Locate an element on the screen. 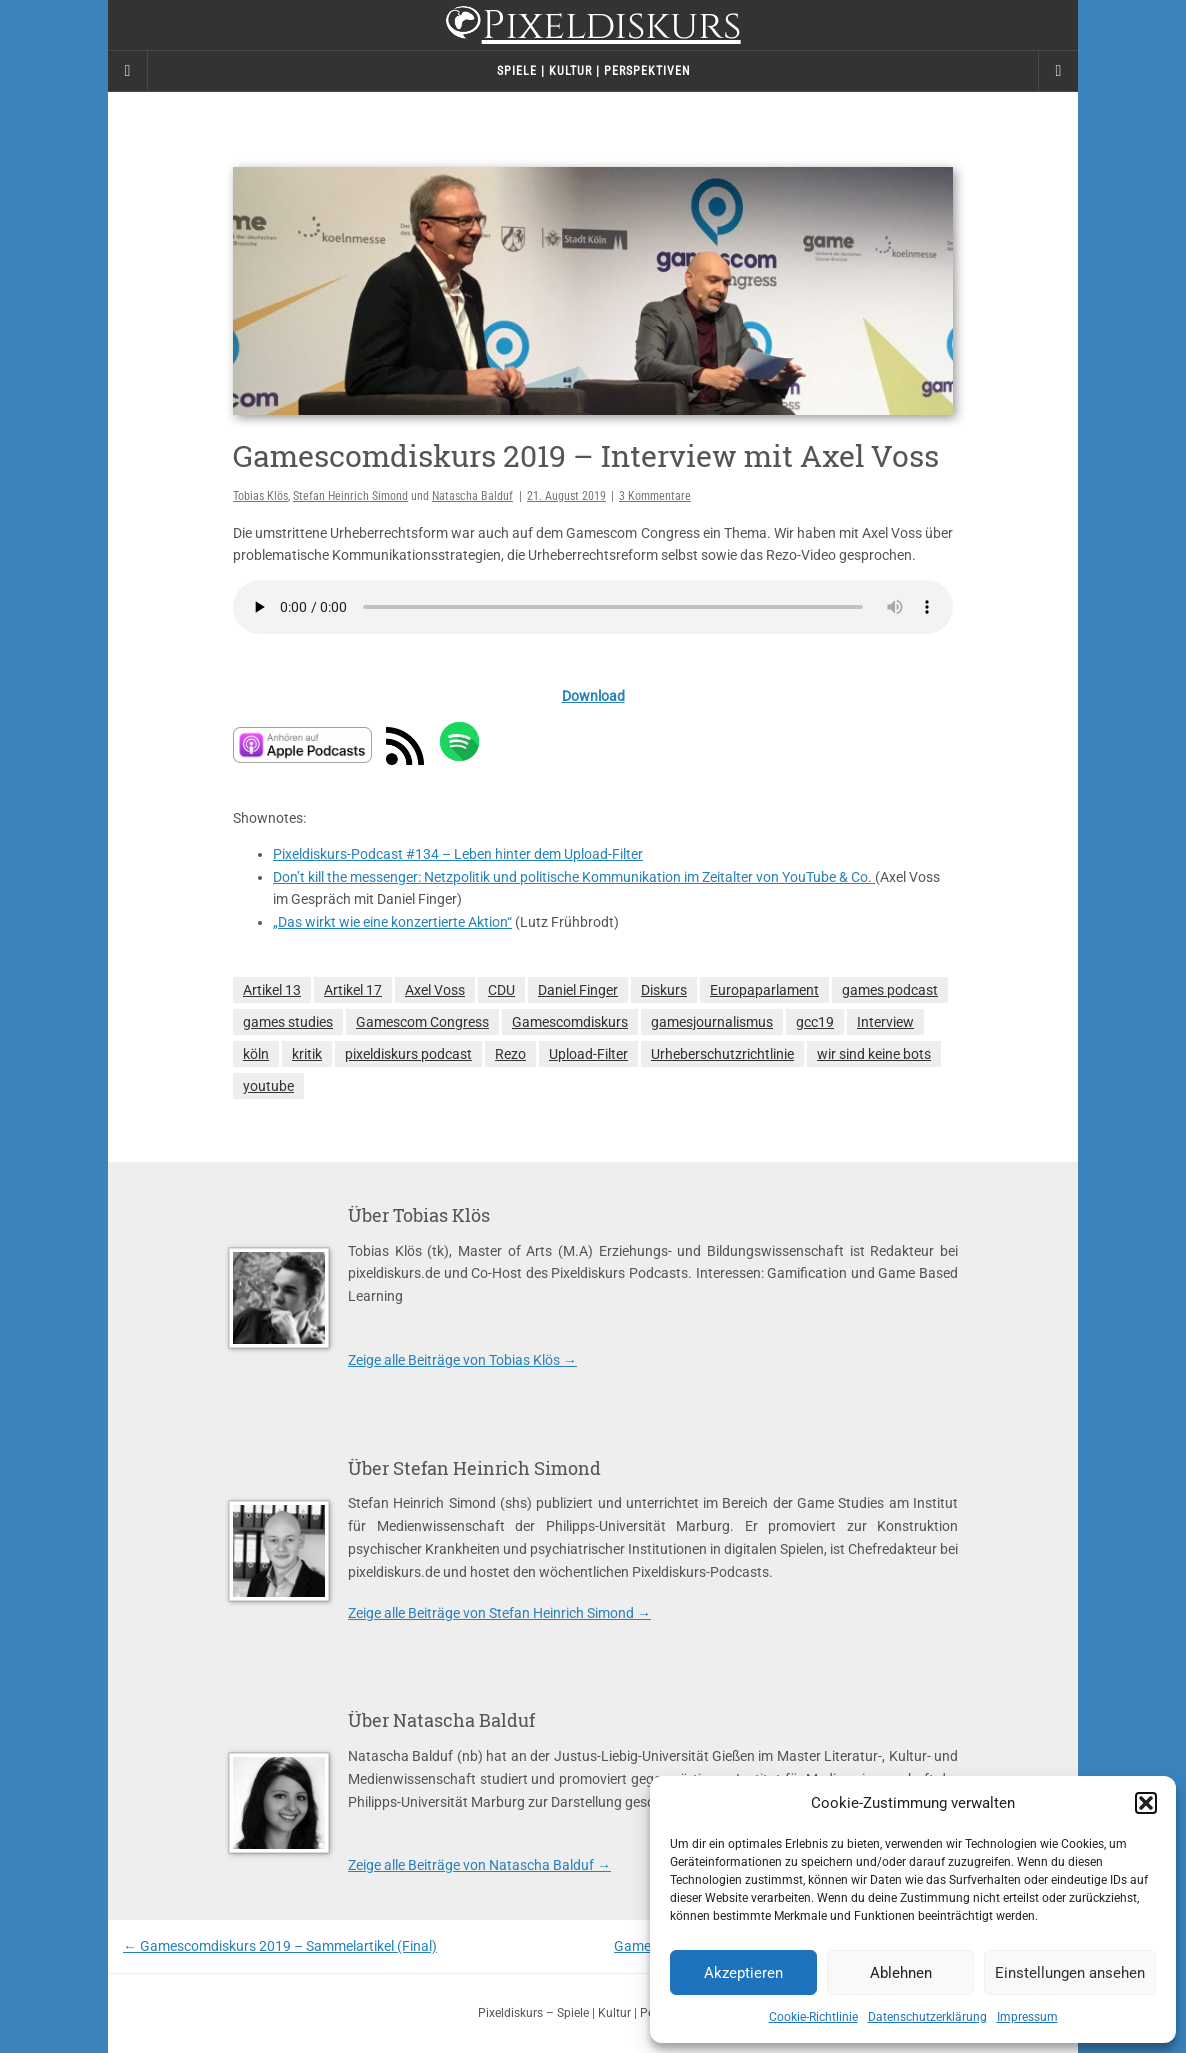 Image resolution: width=1186 pixels, height=2053 pixels. Artikel 13 is located at coordinates (272, 990).